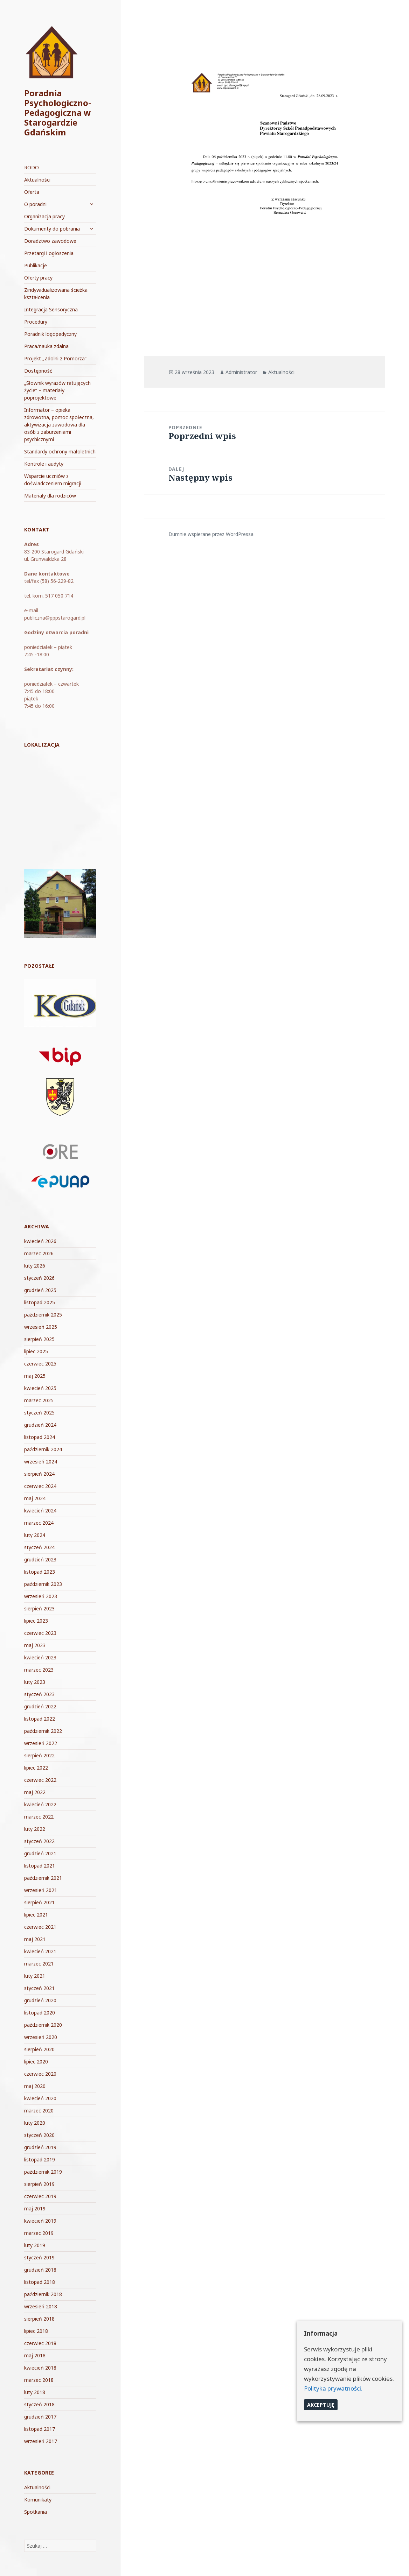  Describe the element at coordinates (39, 1988) in the screenshot. I see `styczeń 2021` at that location.